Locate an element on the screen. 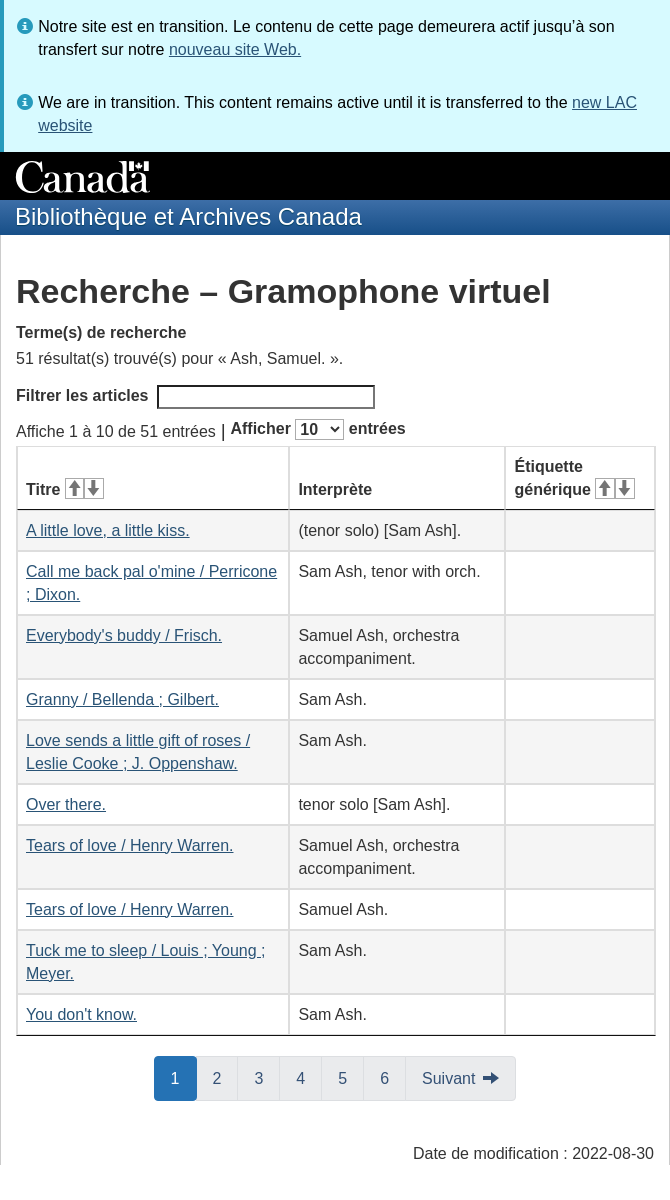  2 [button] is located at coordinates (226, 1077).